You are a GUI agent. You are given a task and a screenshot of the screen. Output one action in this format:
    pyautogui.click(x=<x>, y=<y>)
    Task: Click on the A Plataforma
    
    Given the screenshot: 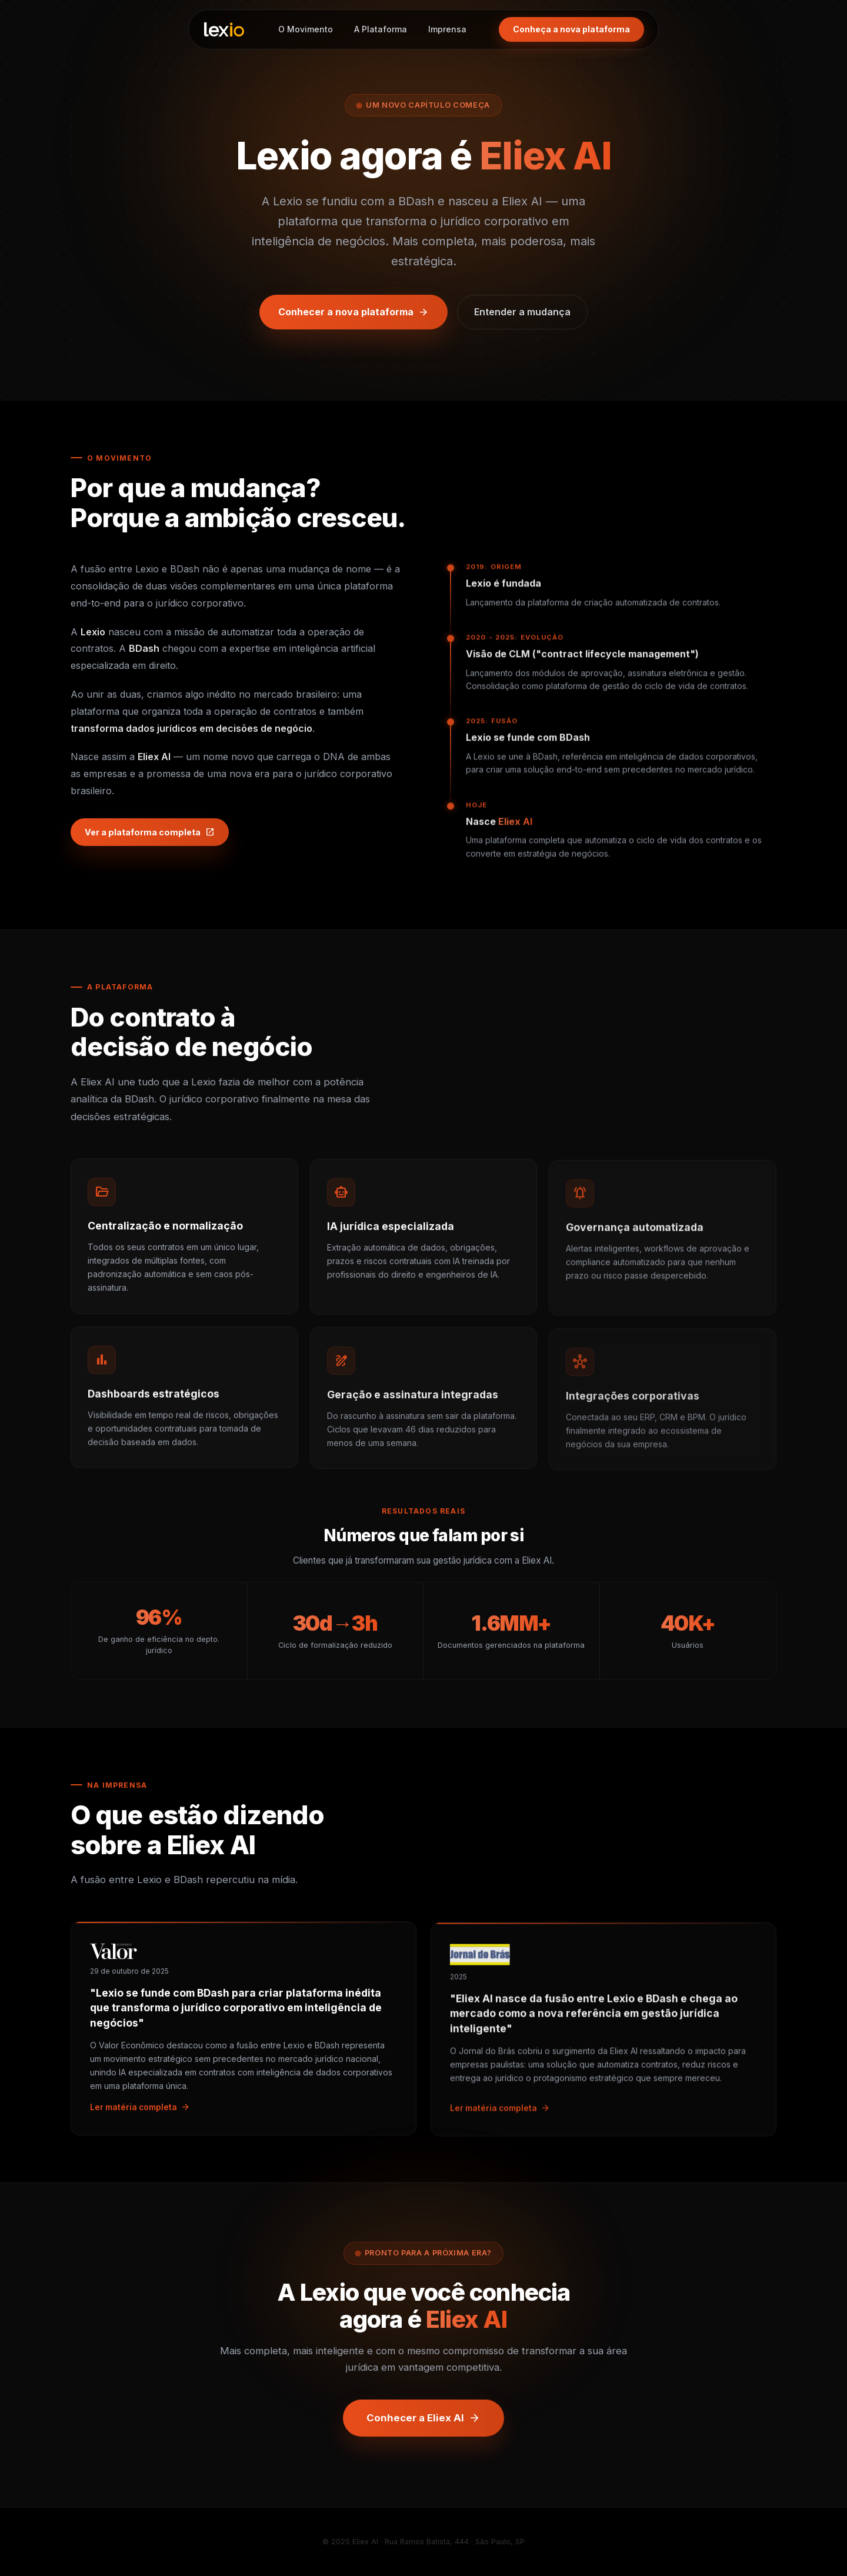 What is the action you would take?
    pyautogui.click(x=380, y=29)
    